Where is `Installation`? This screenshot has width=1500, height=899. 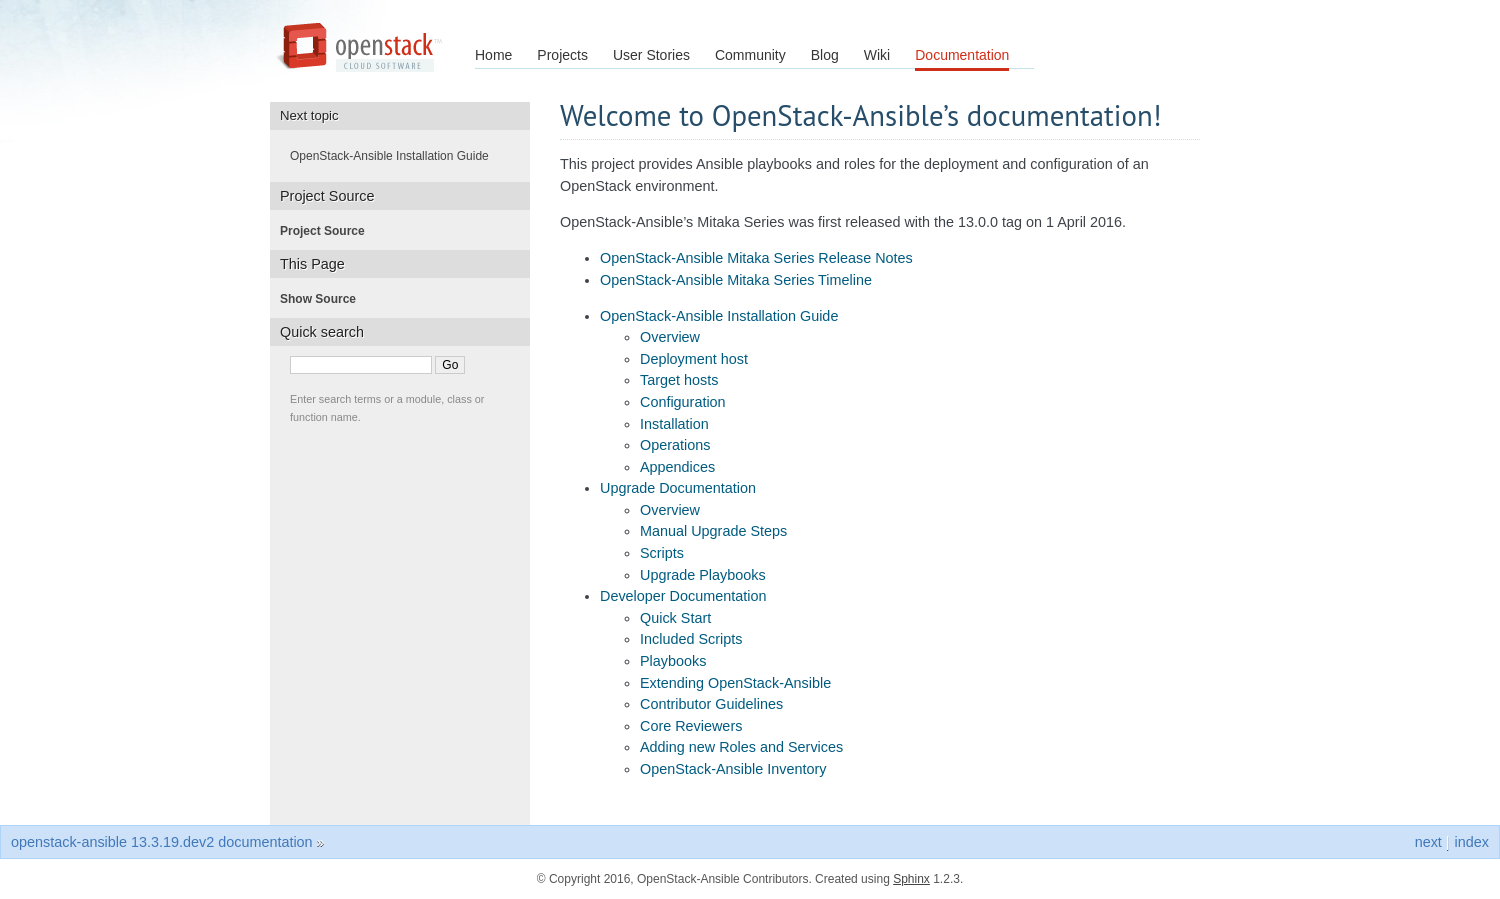
Installation is located at coordinates (674, 424).